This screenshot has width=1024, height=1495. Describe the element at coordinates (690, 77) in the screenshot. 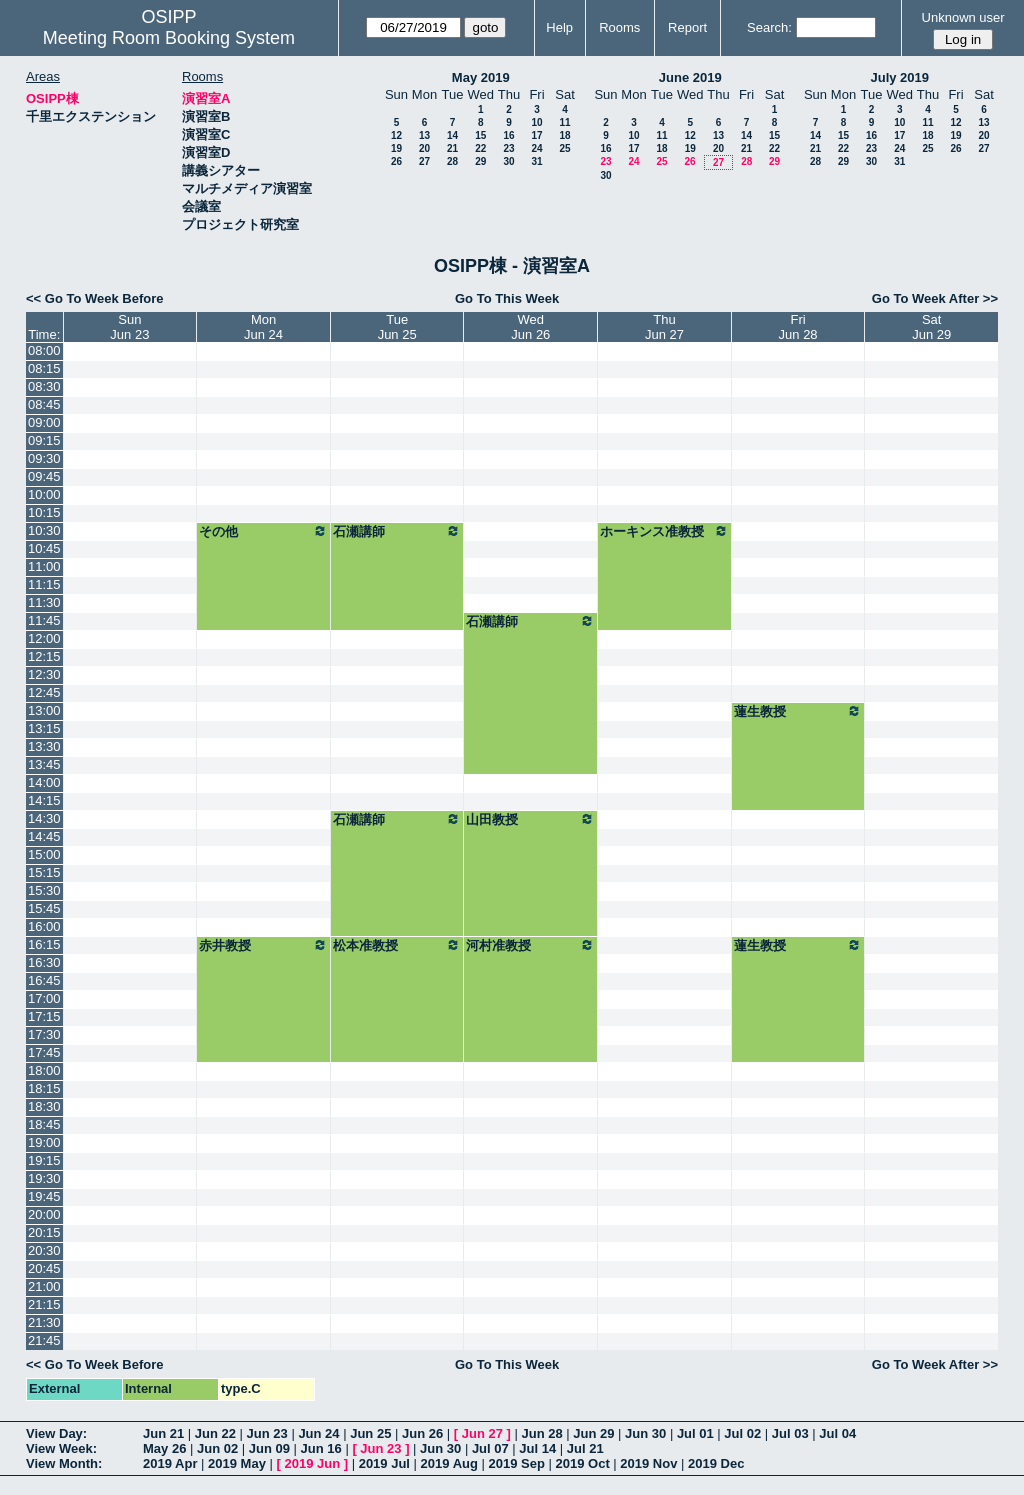

I see `June 2019` at that location.